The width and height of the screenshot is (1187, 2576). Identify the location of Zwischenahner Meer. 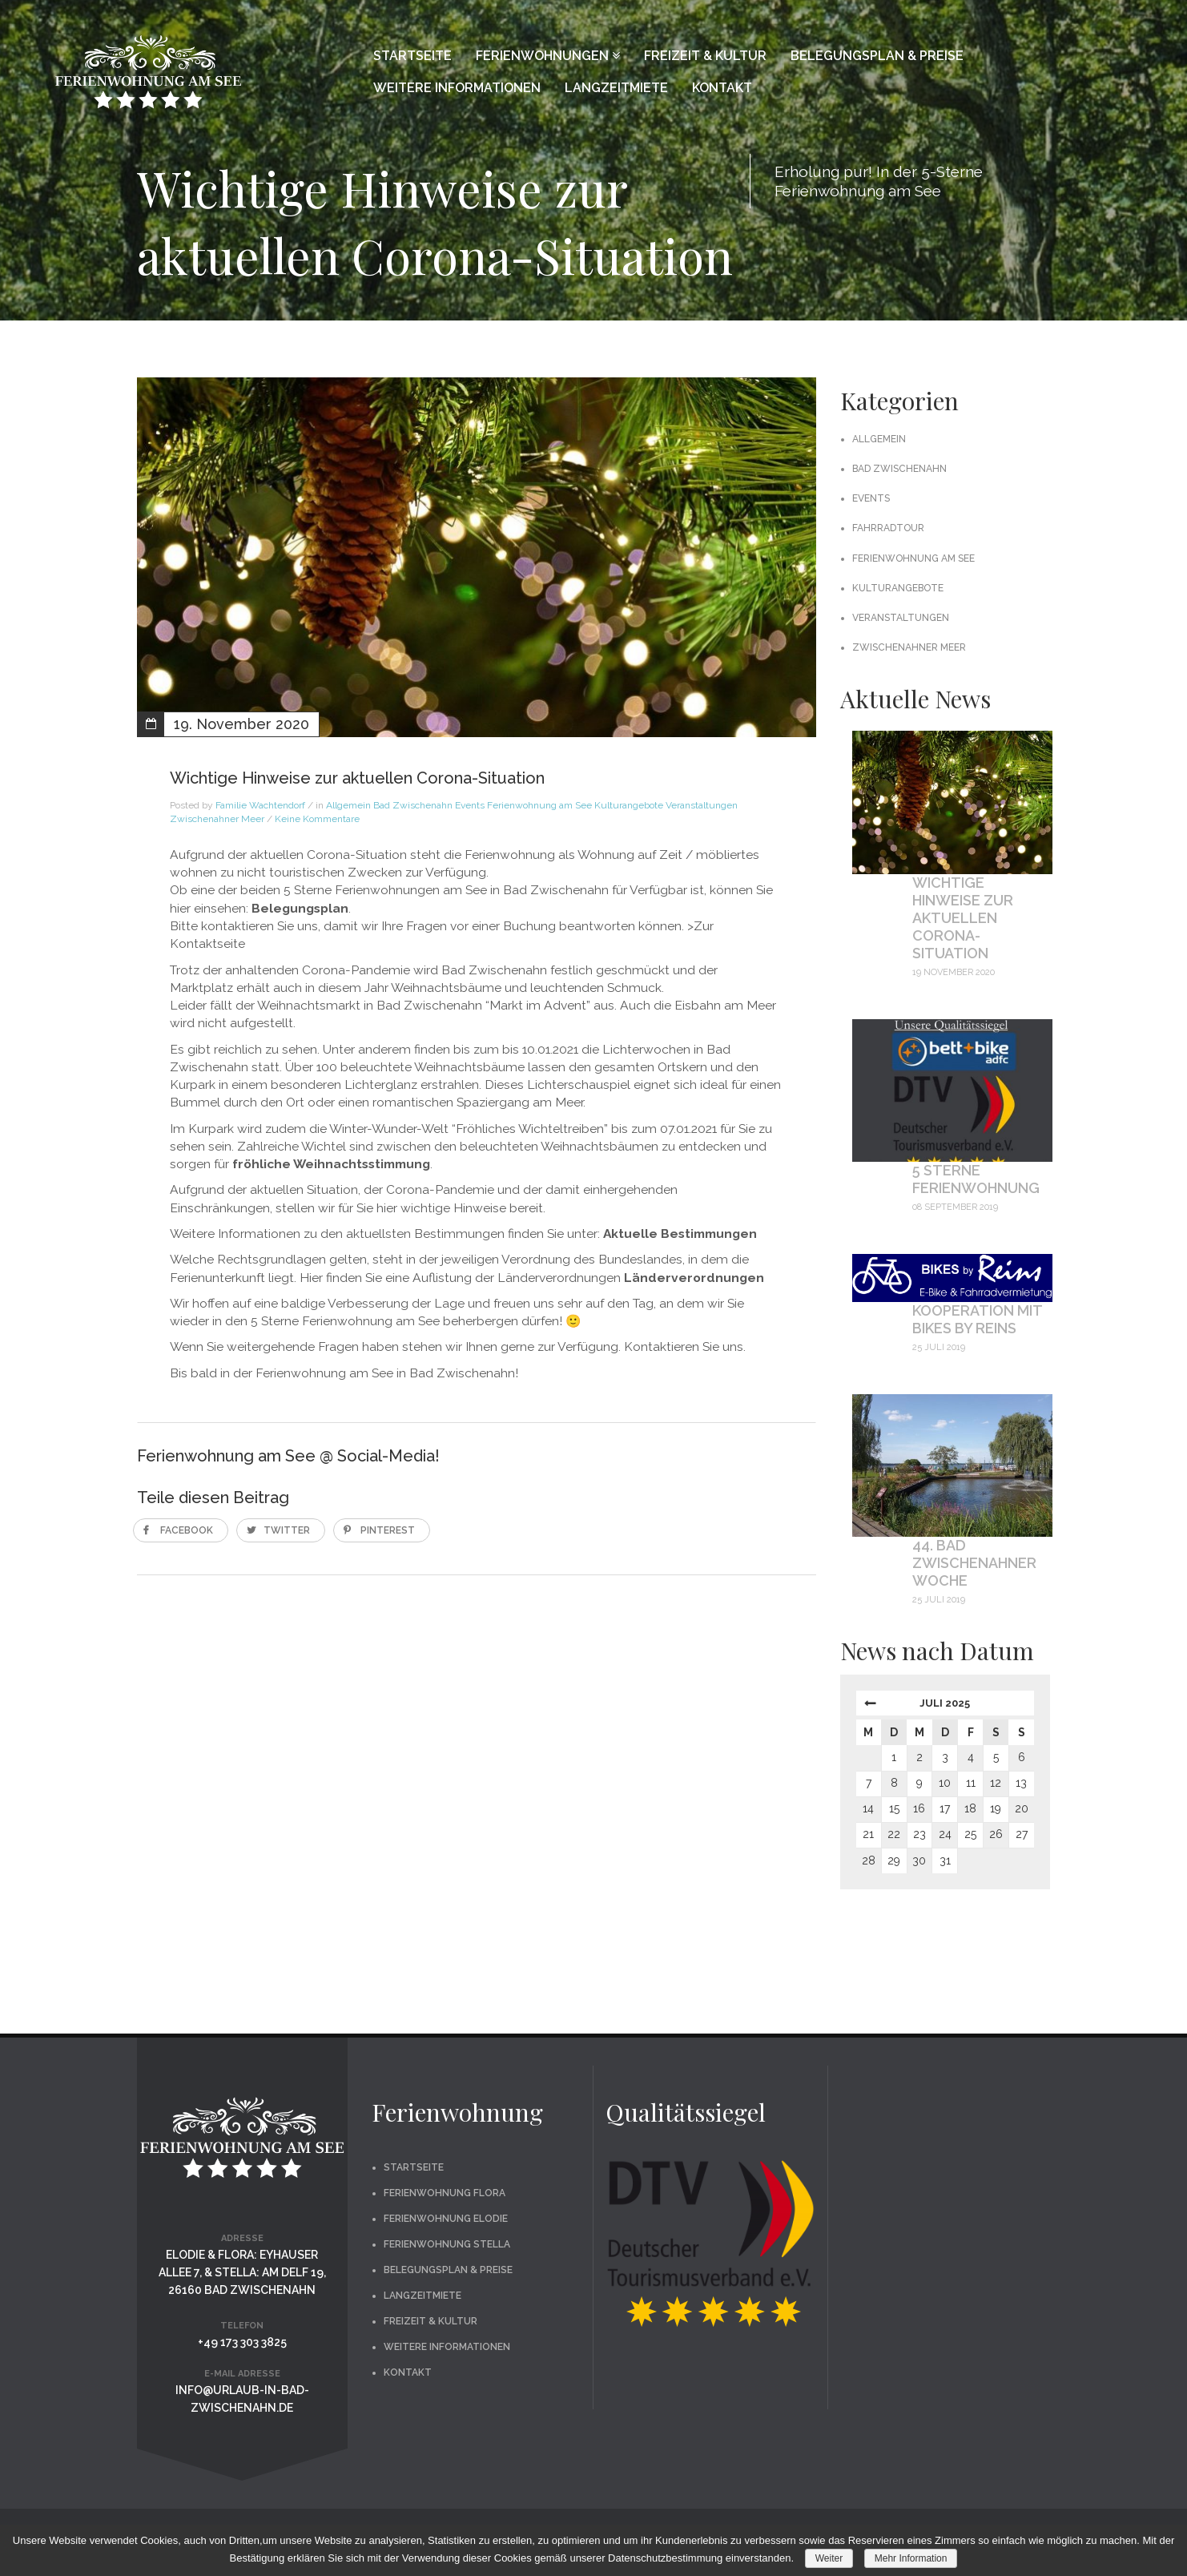
(217, 818).